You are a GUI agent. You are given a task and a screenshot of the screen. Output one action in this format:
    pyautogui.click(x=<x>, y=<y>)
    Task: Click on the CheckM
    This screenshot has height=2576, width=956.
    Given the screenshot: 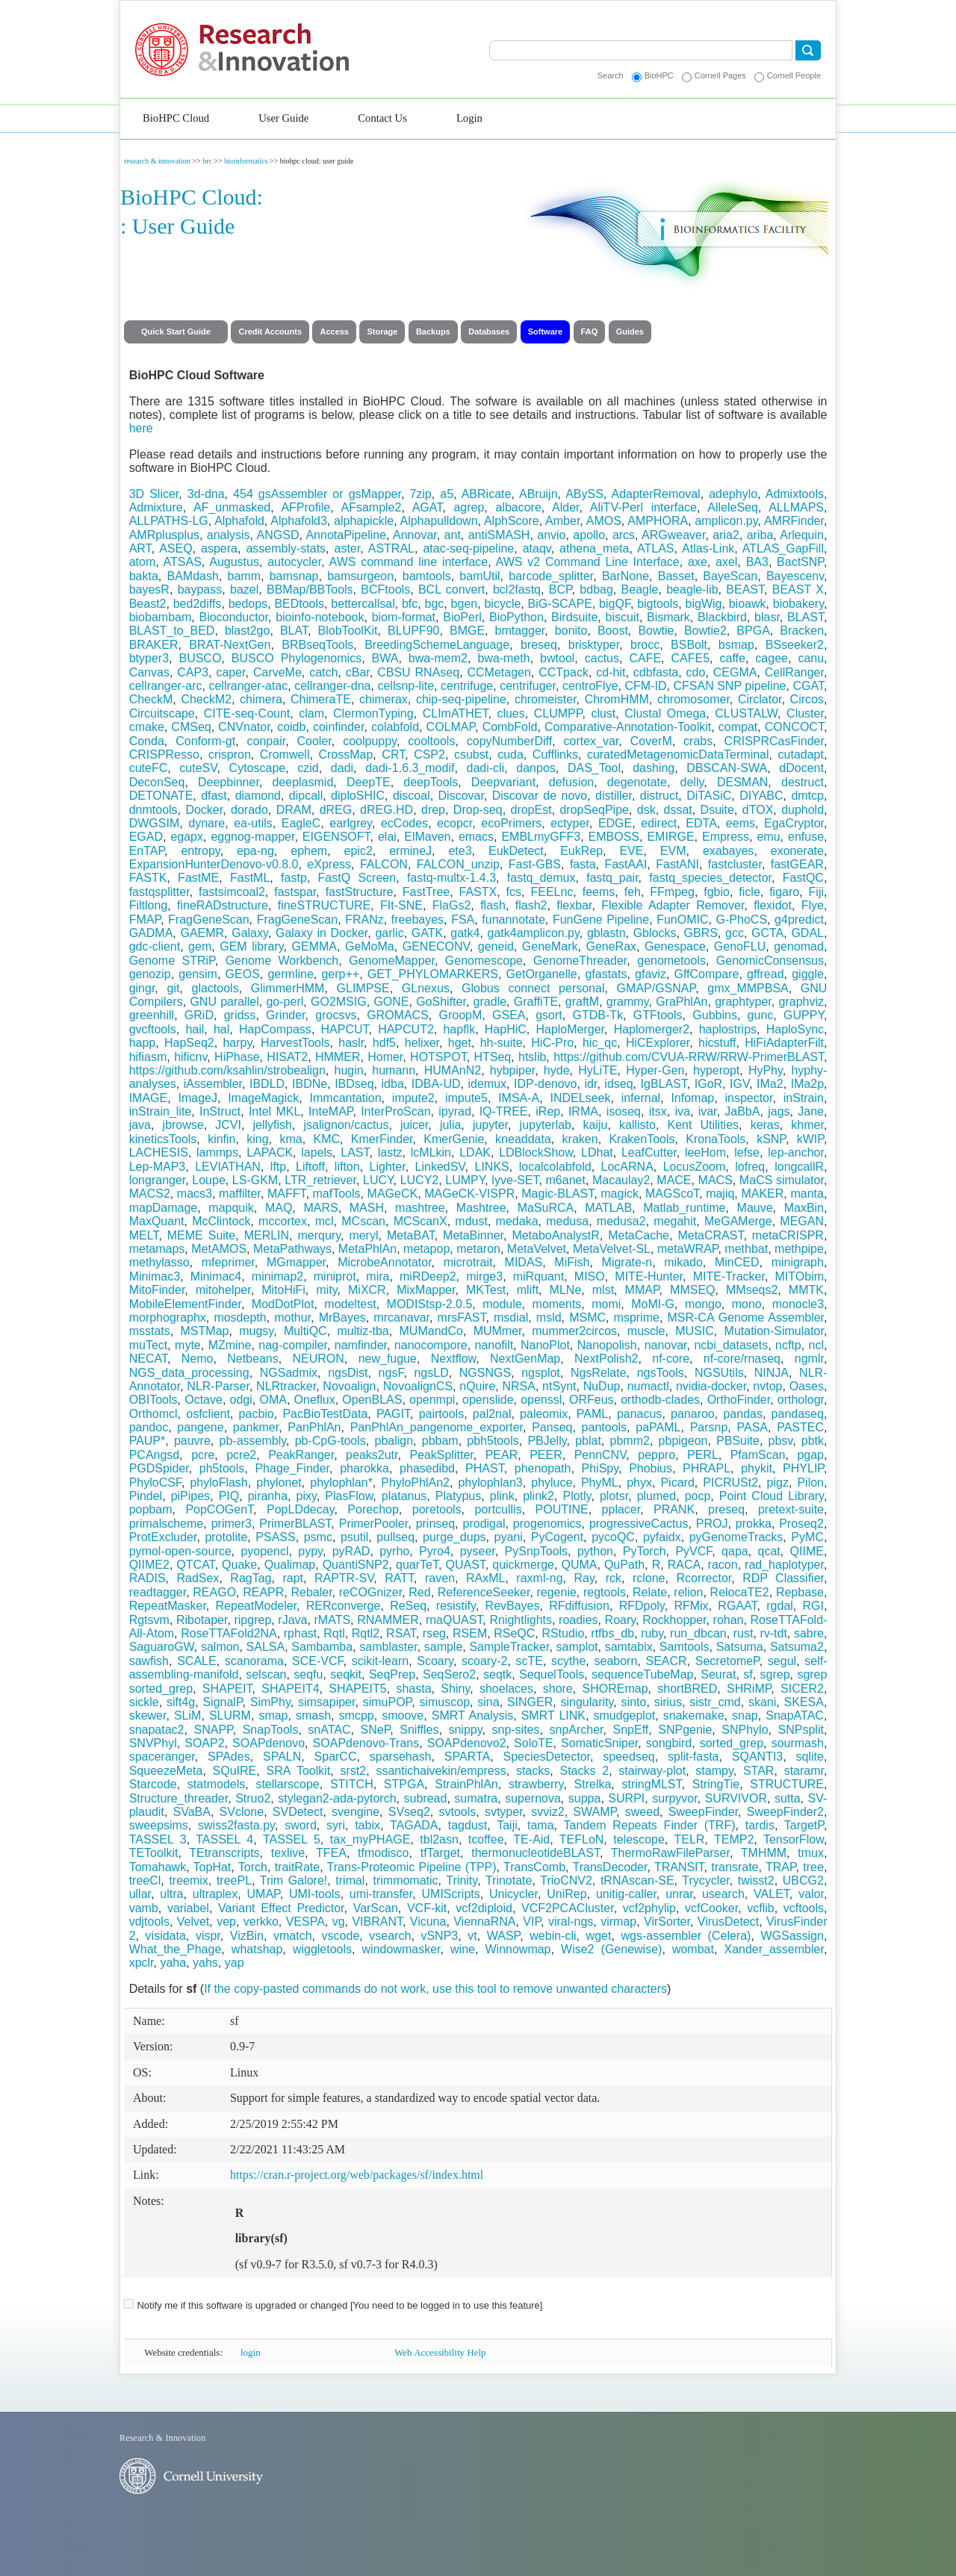 What is the action you would take?
    pyautogui.click(x=151, y=699)
    